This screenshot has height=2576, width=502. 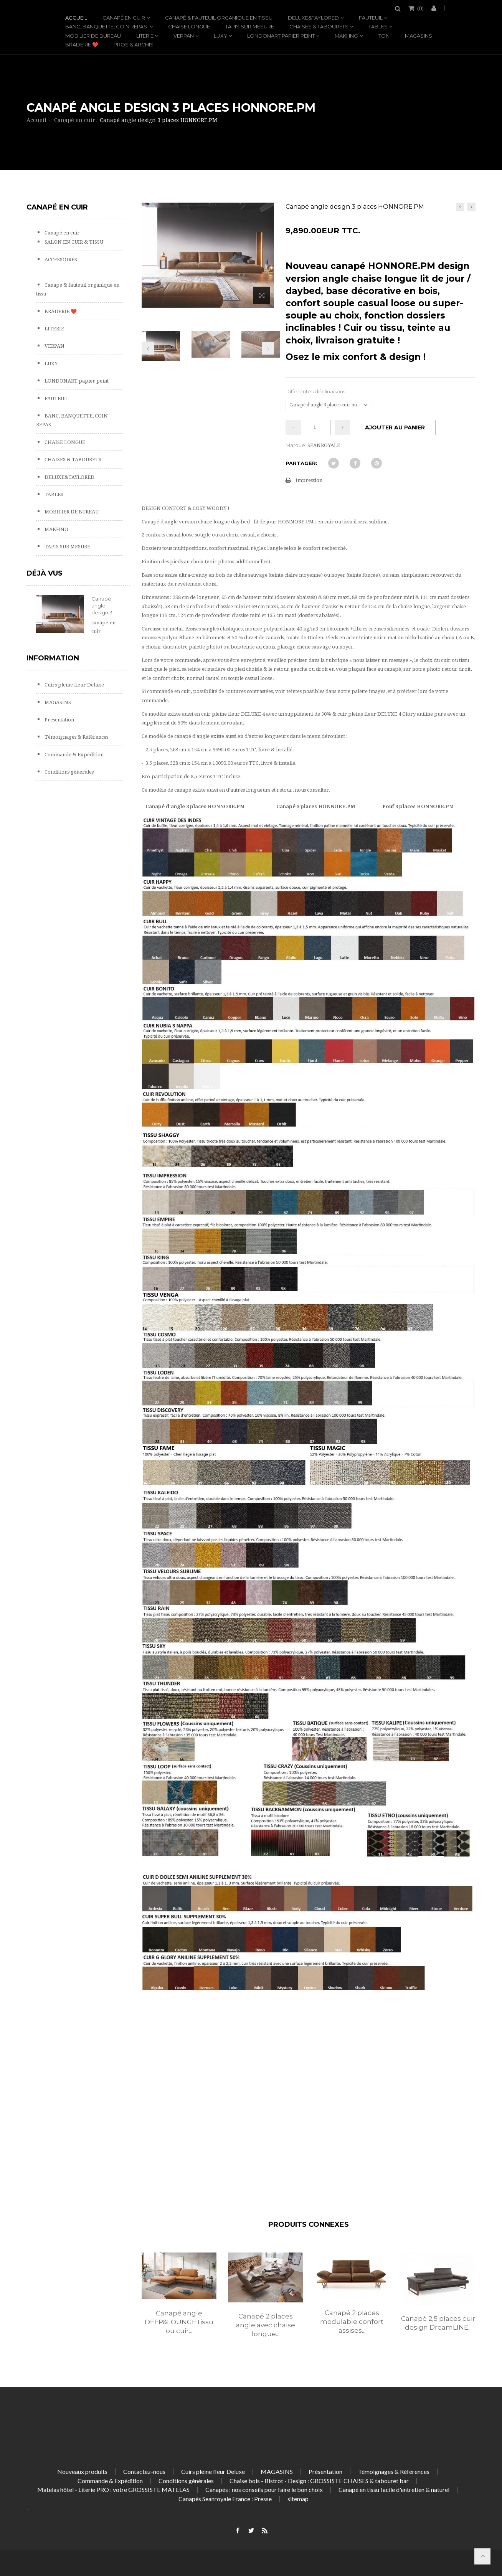 I want to click on Cuirs pleine fleur Deluxe, so click(x=73, y=685).